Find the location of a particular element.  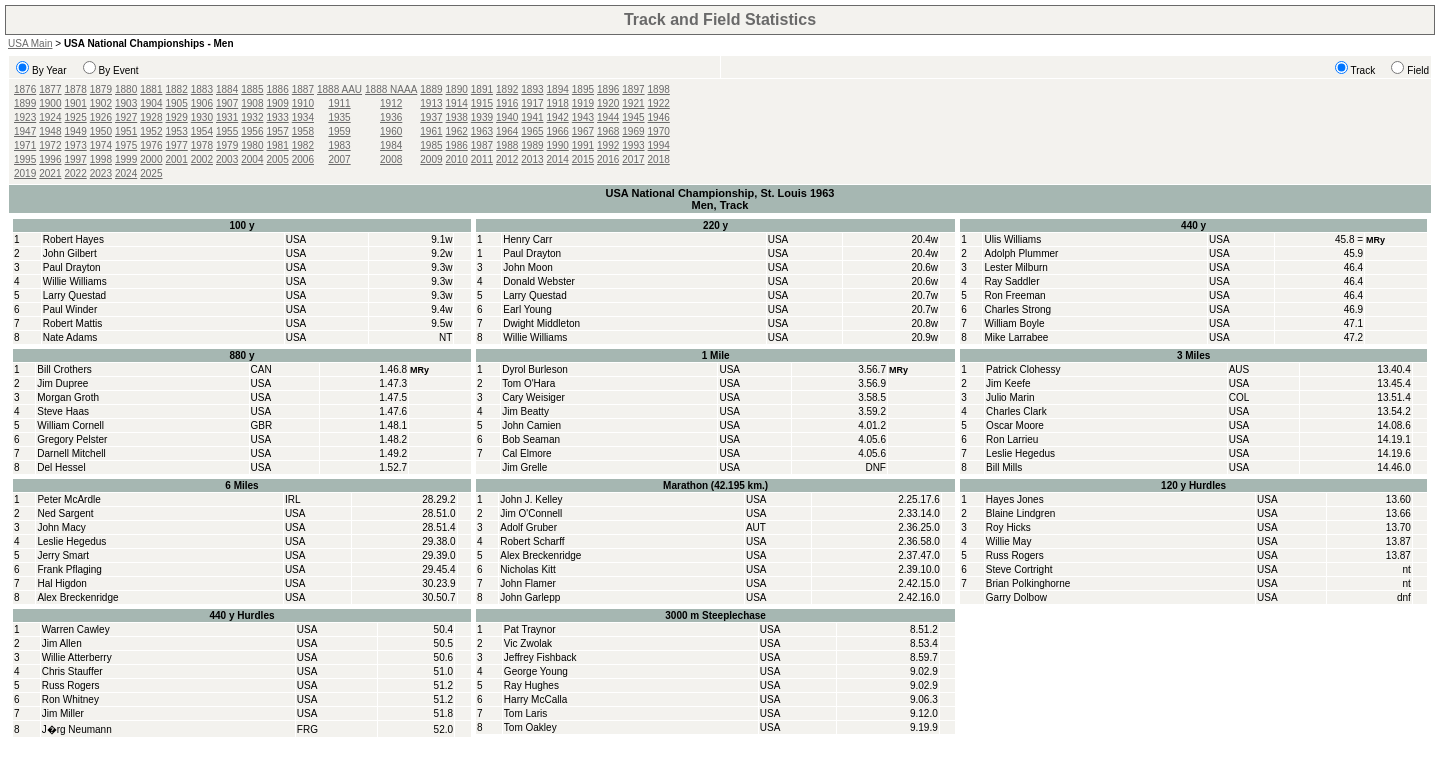

1900 is located at coordinates (50, 103).